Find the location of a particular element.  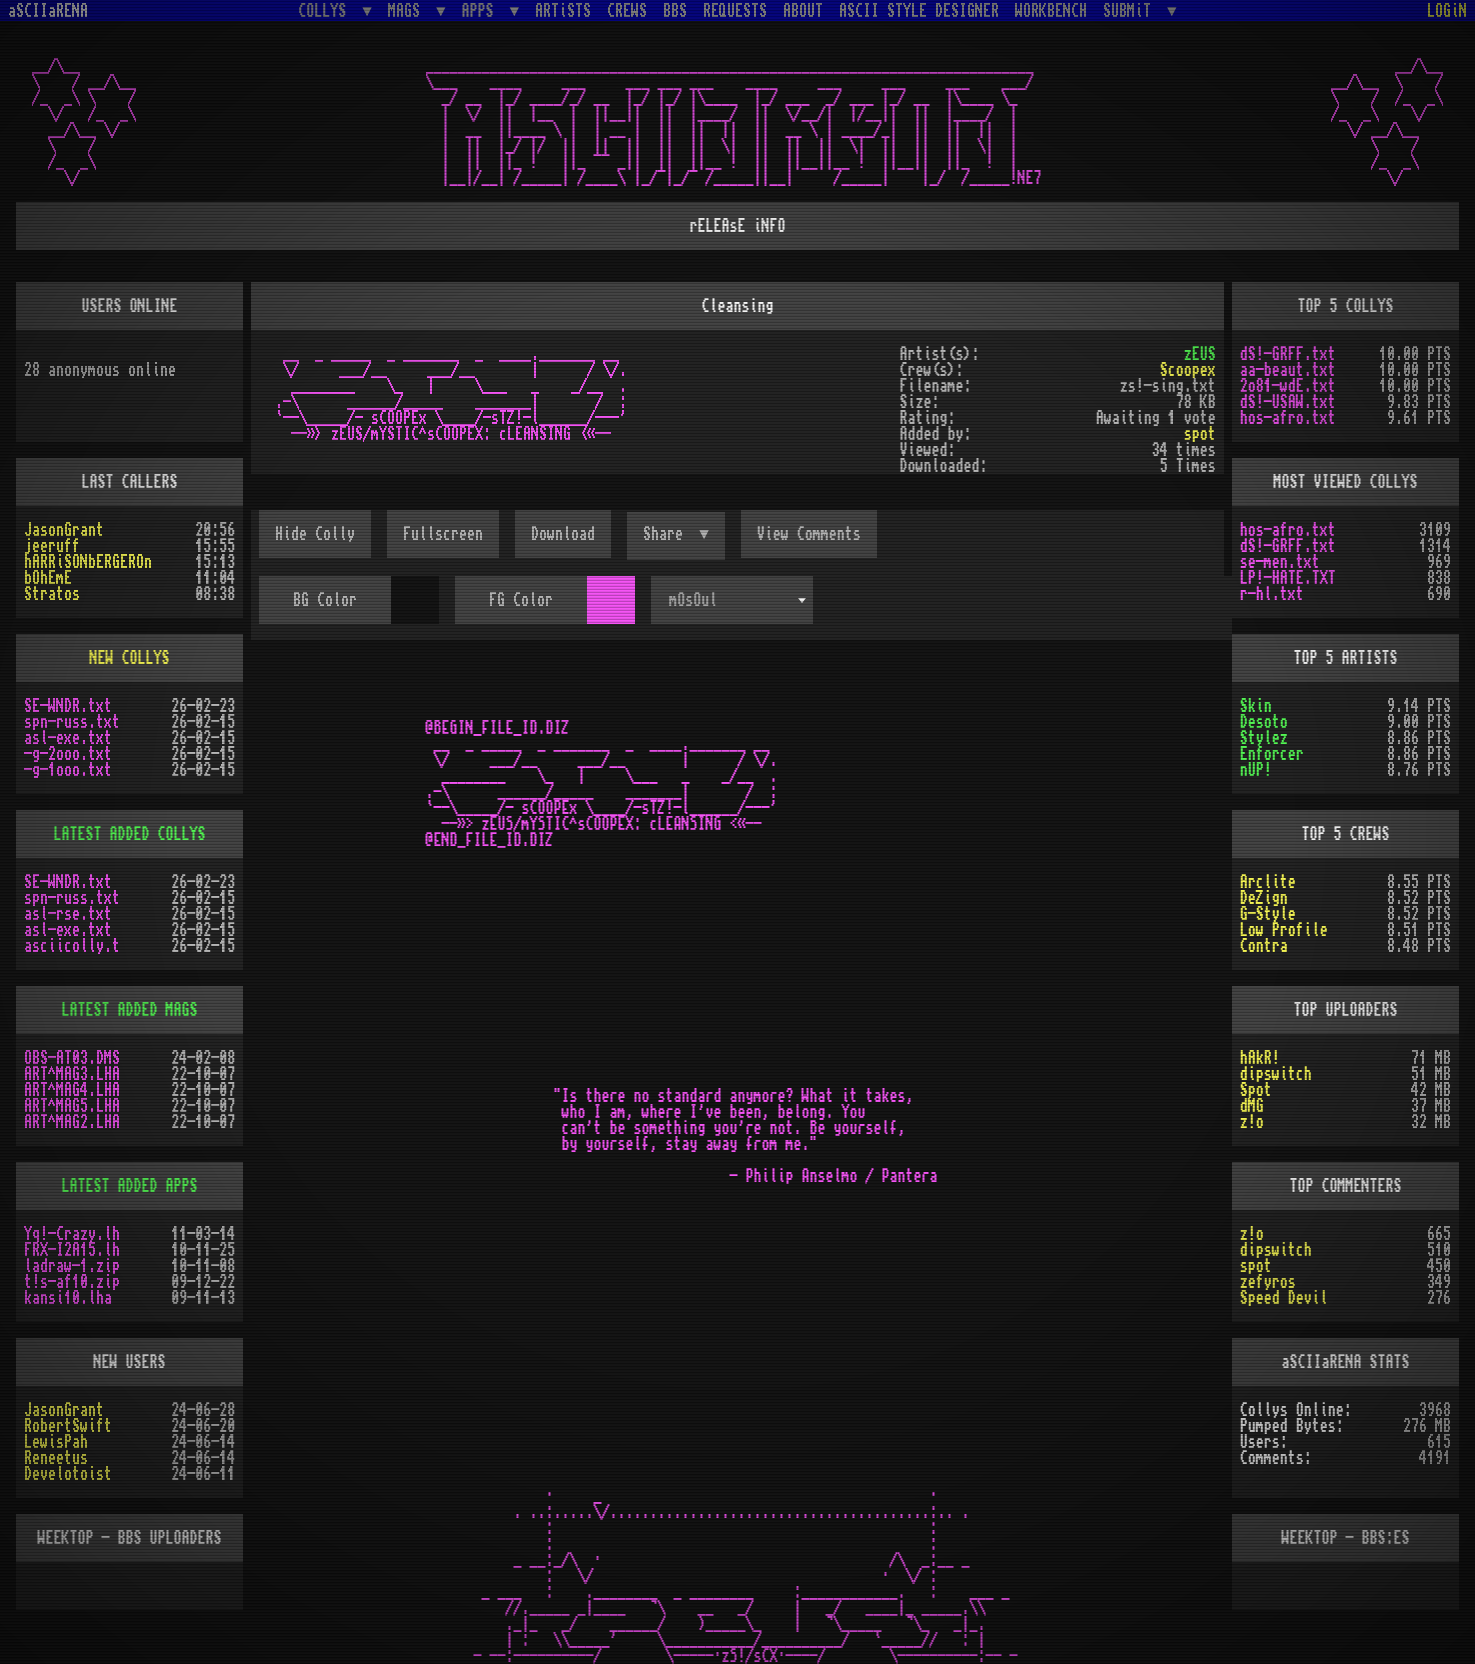

Reneetus is located at coordinates (56, 1458).